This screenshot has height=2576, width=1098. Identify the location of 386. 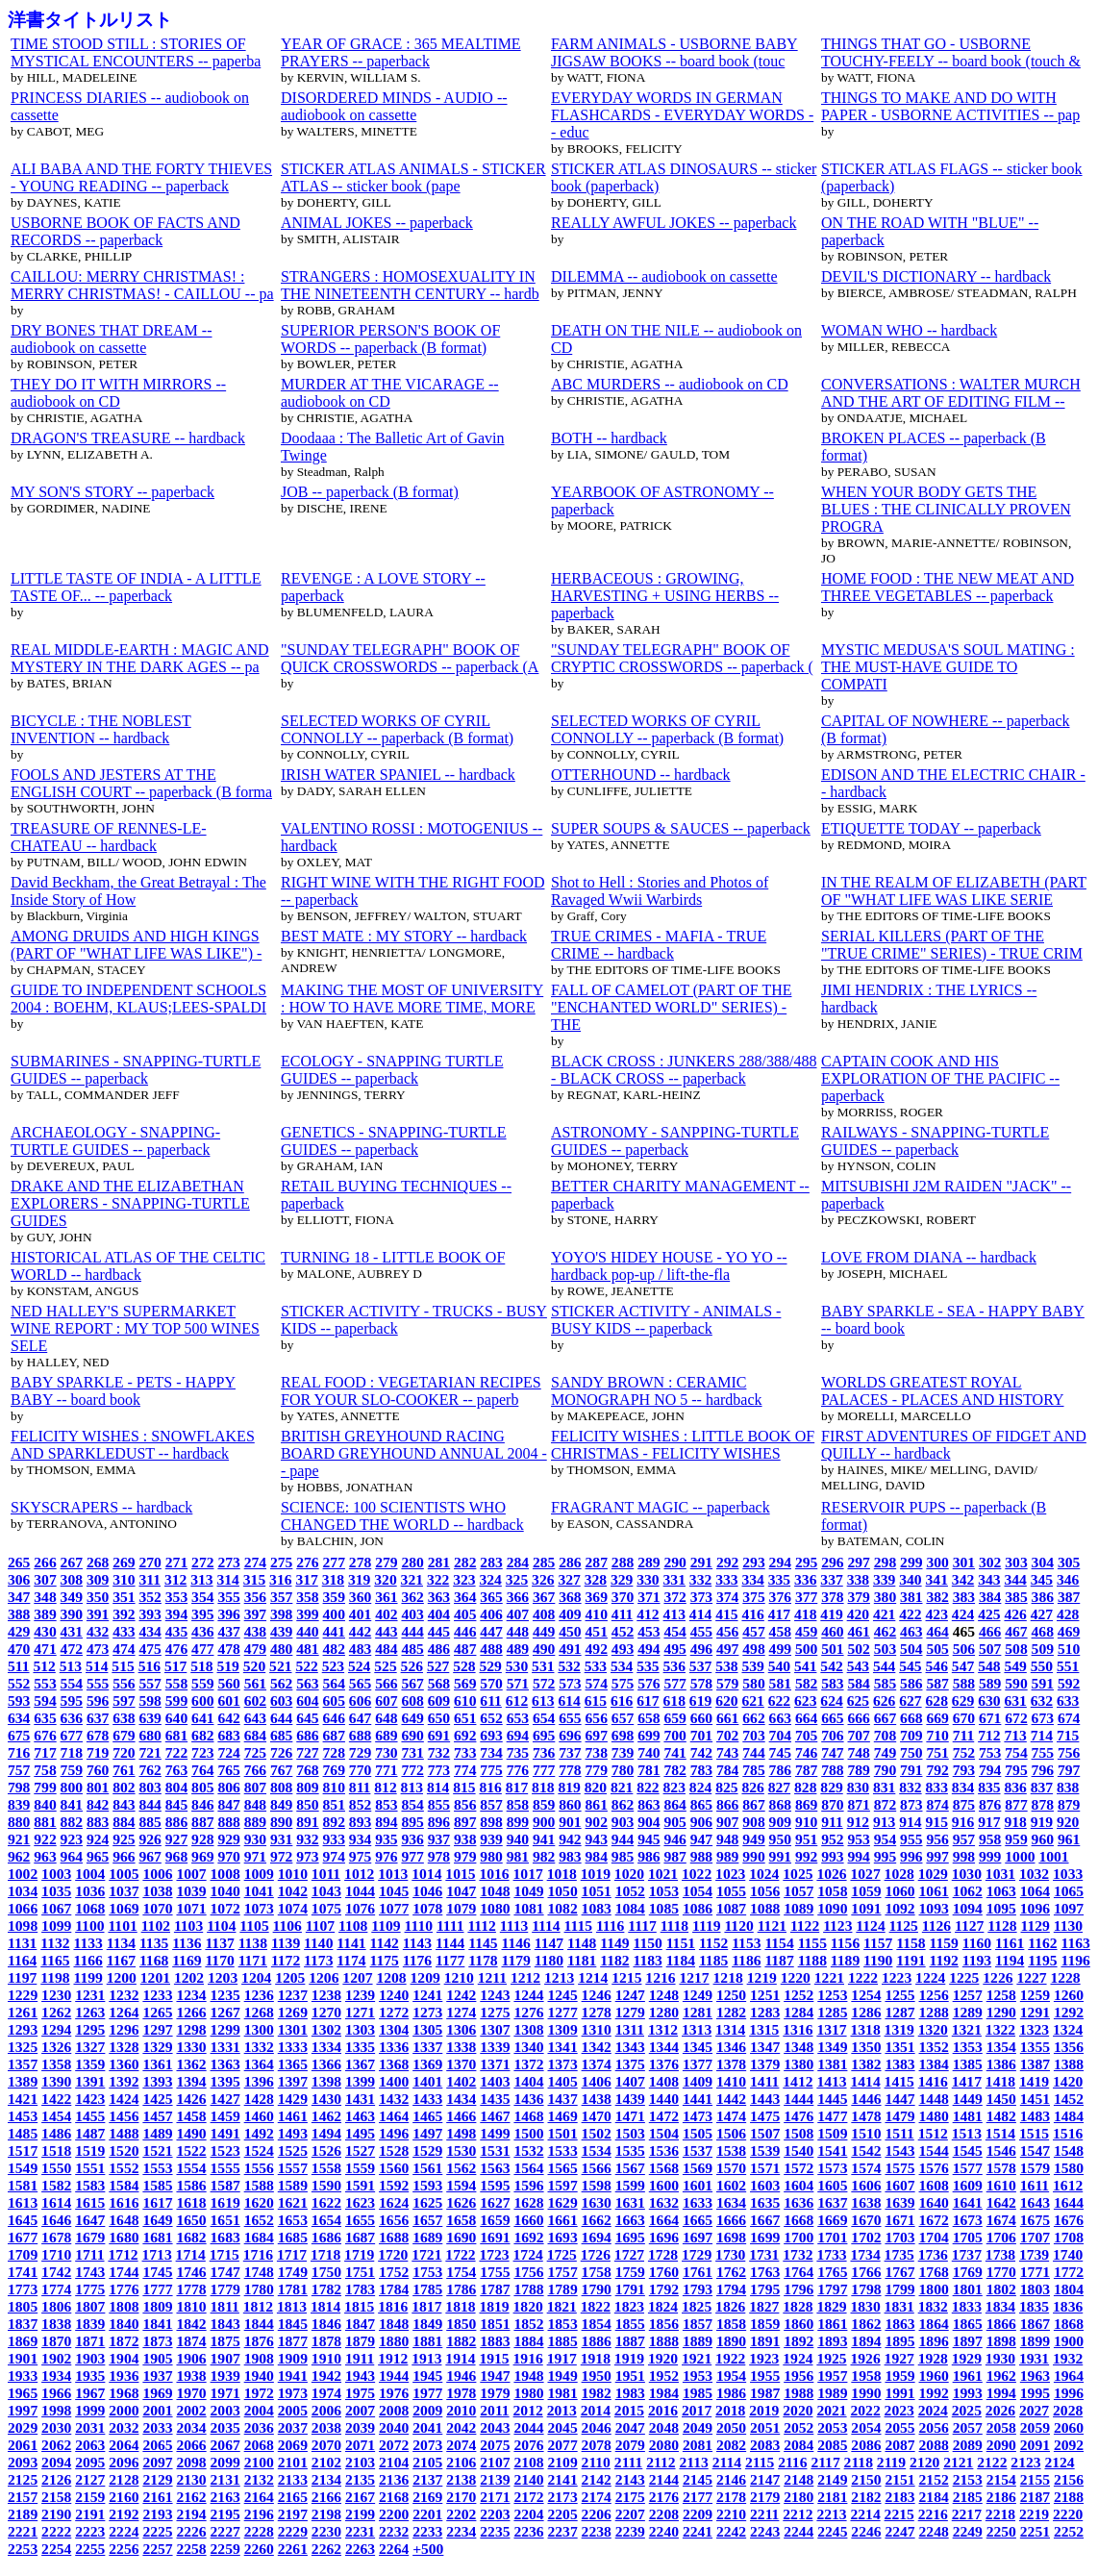
(1043, 1596).